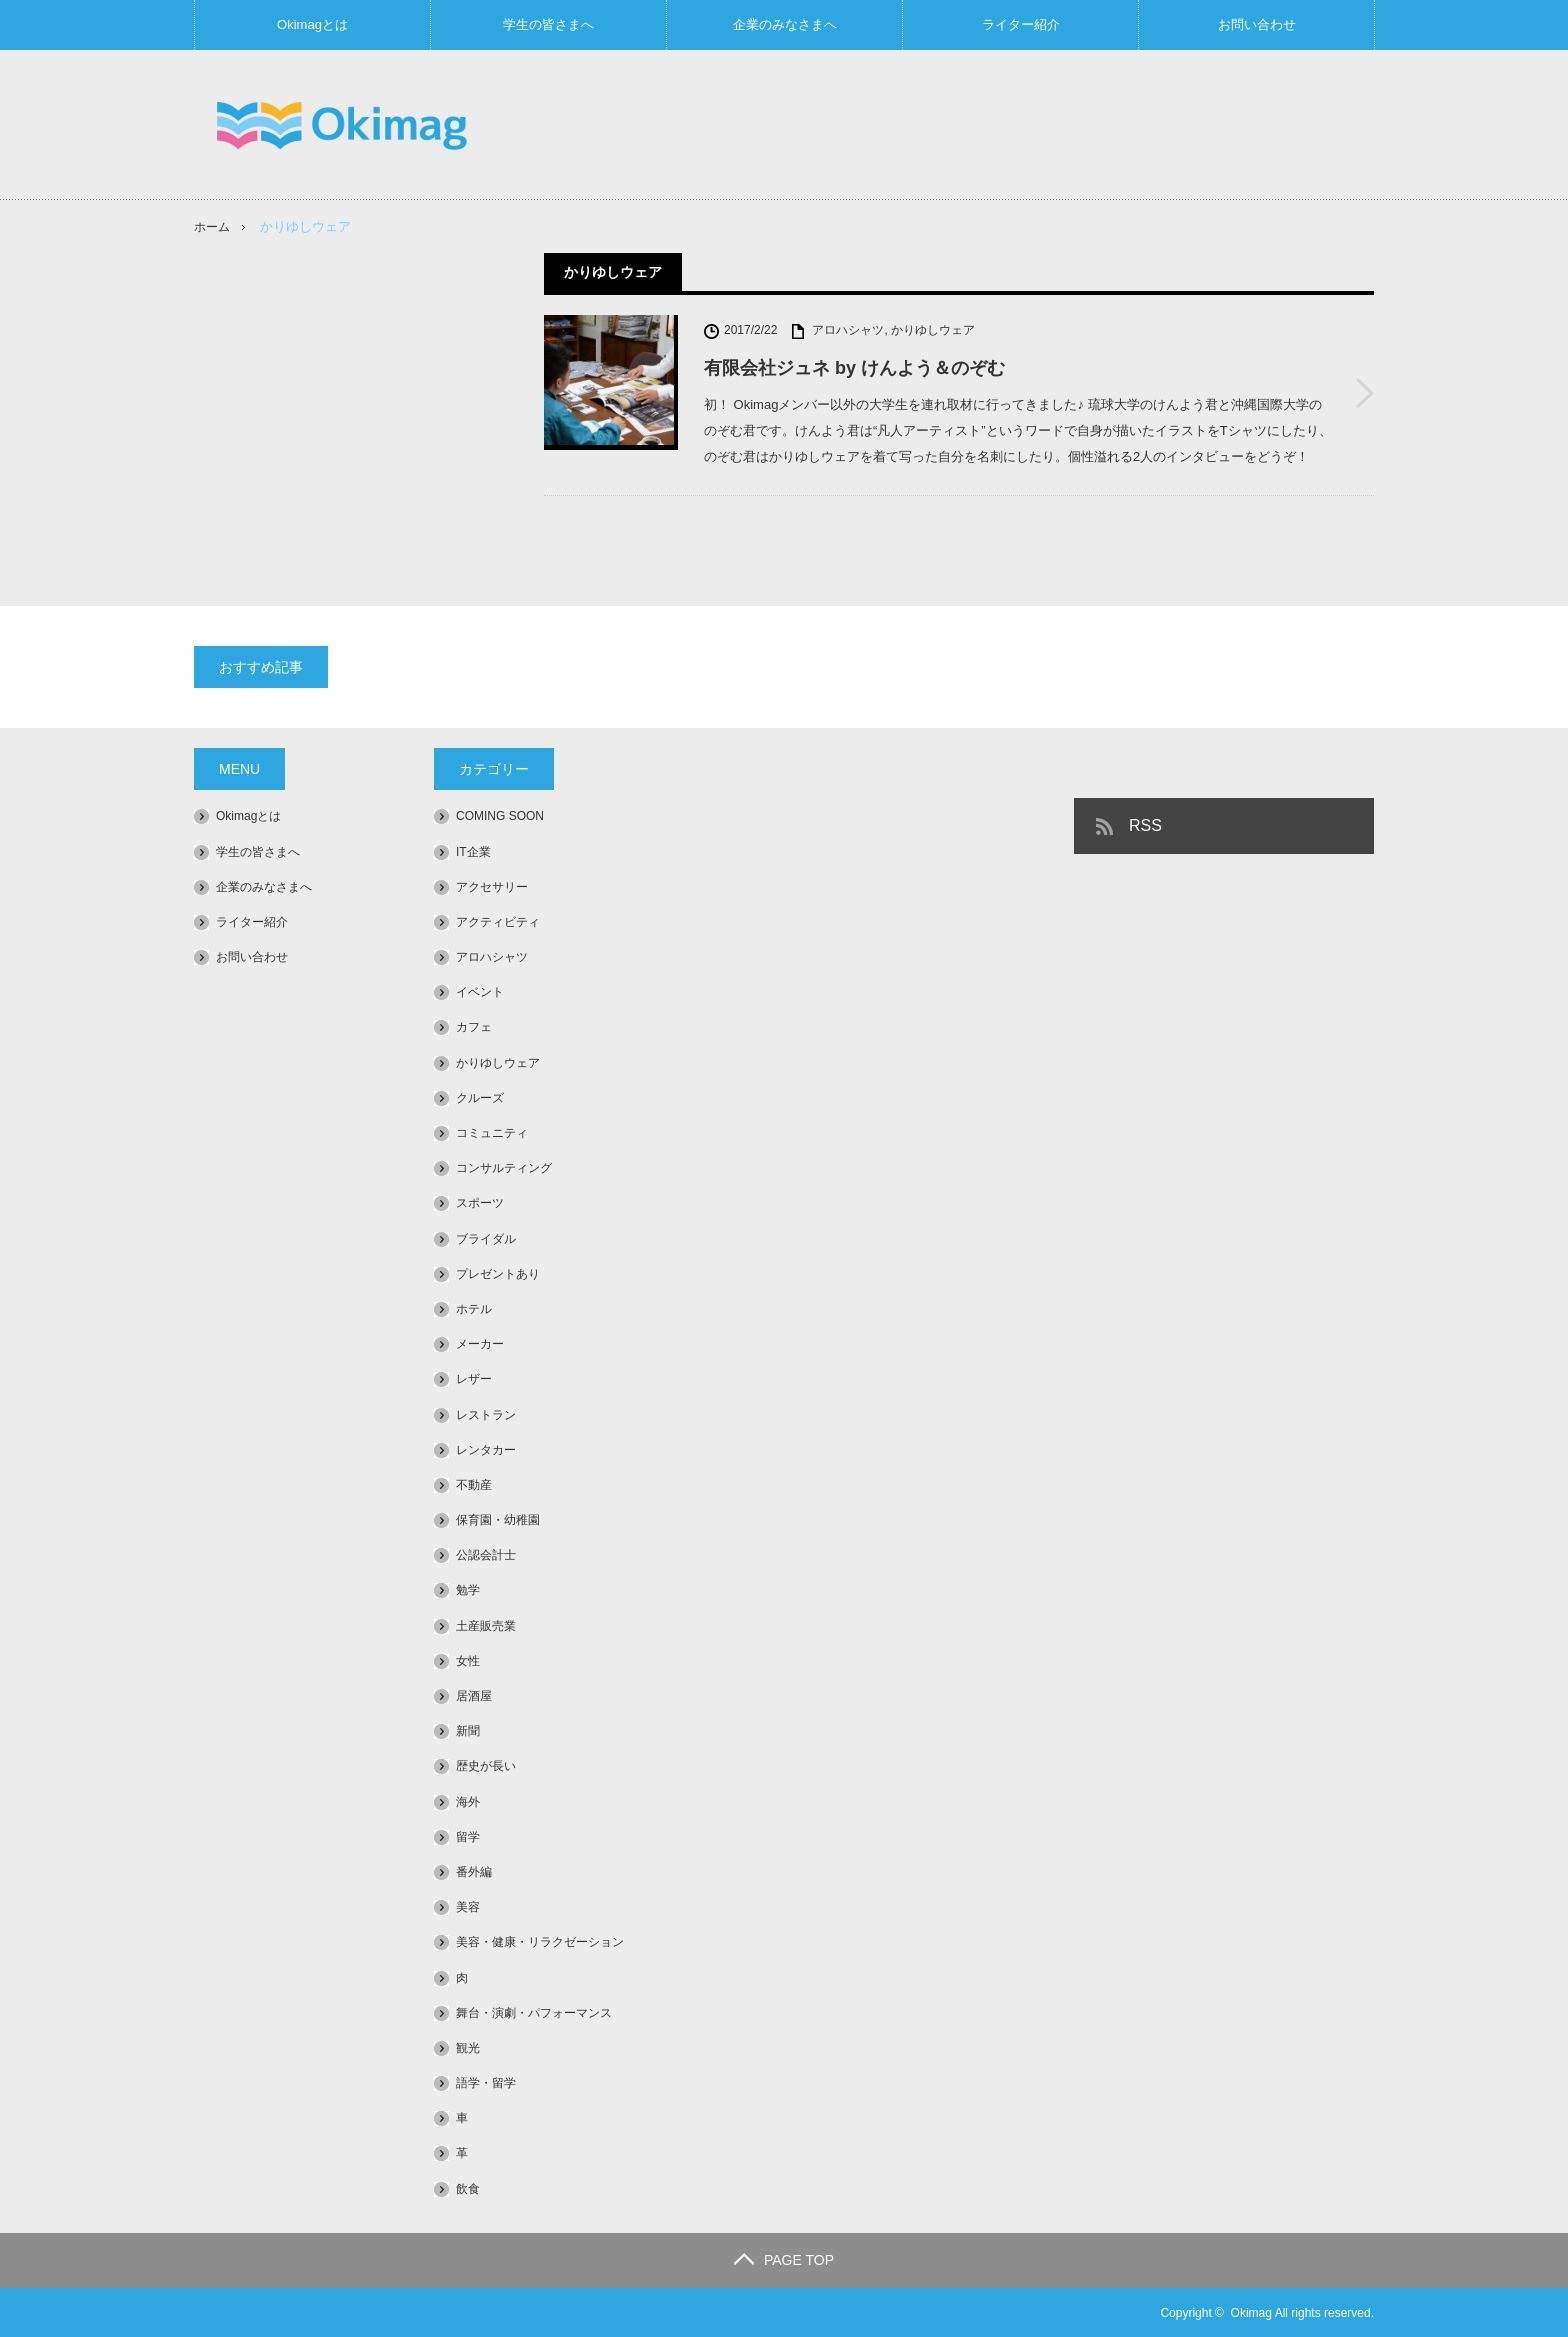 The image size is (1568, 2337). Describe the element at coordinates (486, 1555) in the screenshot. I see `公認会計士` at that location.